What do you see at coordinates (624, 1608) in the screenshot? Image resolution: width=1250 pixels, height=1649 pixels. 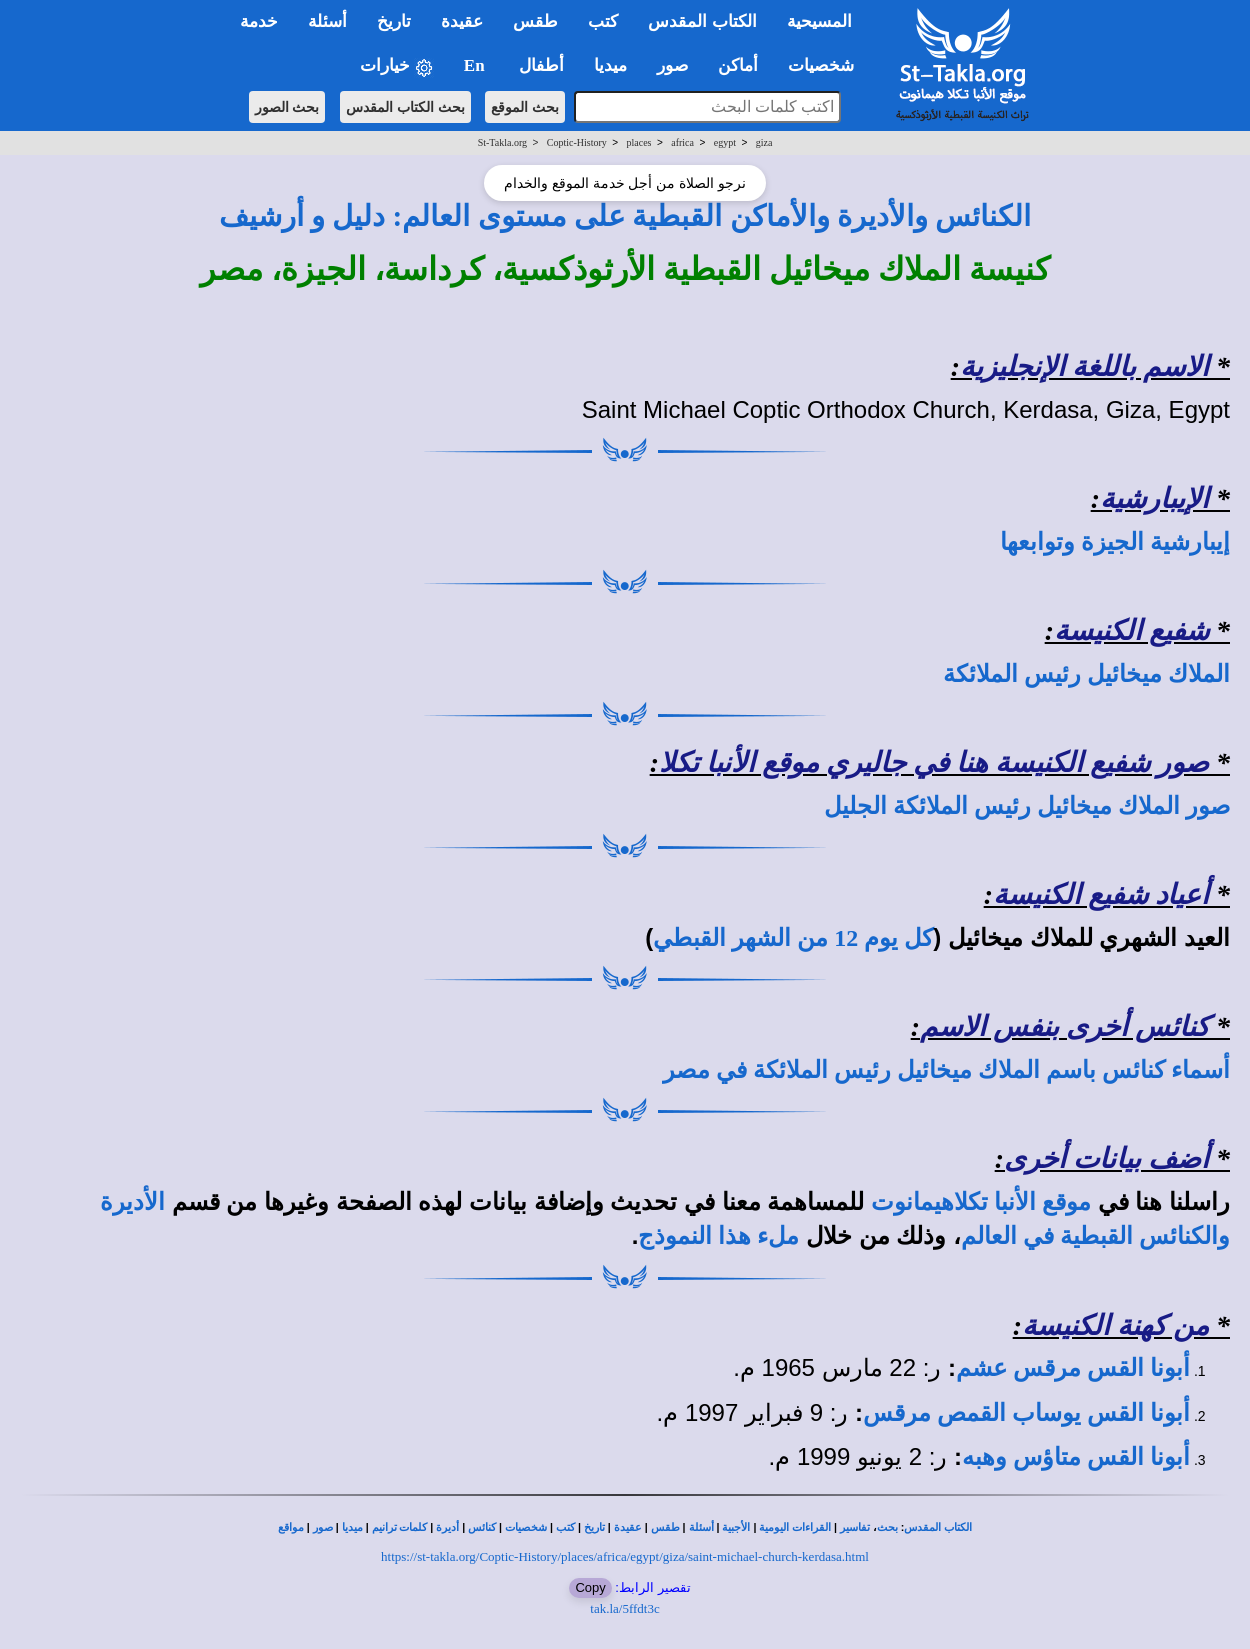 I see `tak.la/5ffdt3c` at bounding box center [624, 1608].